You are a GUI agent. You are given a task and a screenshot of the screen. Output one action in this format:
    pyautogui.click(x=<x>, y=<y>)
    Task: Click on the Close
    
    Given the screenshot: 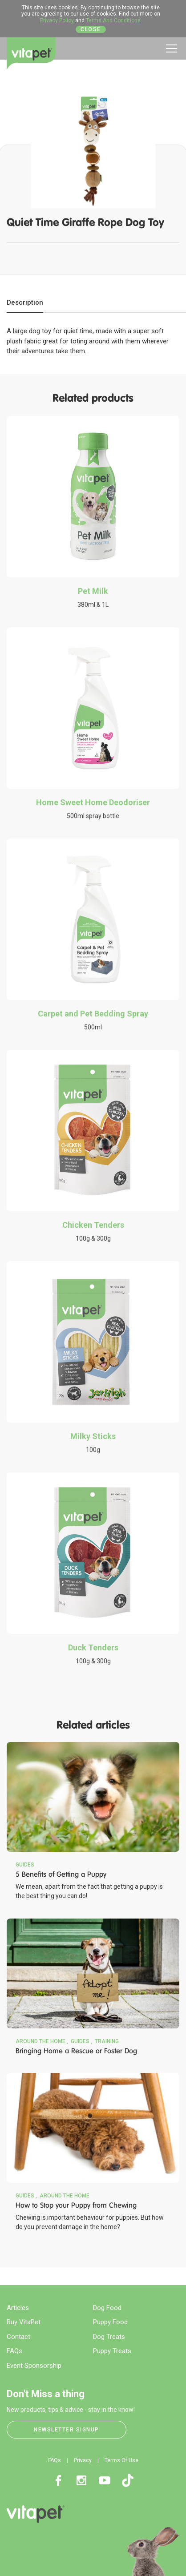 What is the action you would take?
    pyautogui.click(x=91, y=29)
    